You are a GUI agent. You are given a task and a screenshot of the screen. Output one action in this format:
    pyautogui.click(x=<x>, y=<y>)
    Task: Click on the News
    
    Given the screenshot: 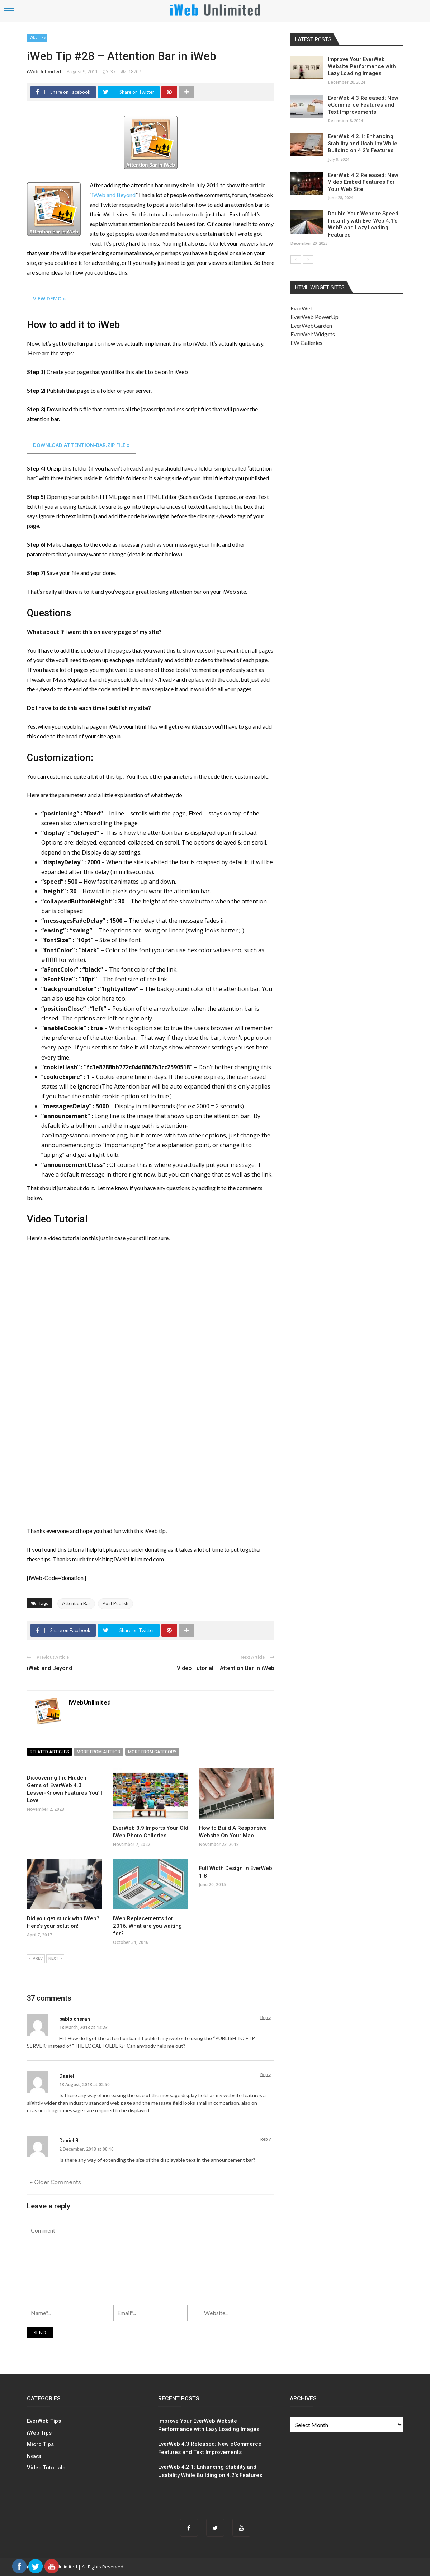 What is the action you would take?
    pyautogui.click(x=34, y=2456)
    